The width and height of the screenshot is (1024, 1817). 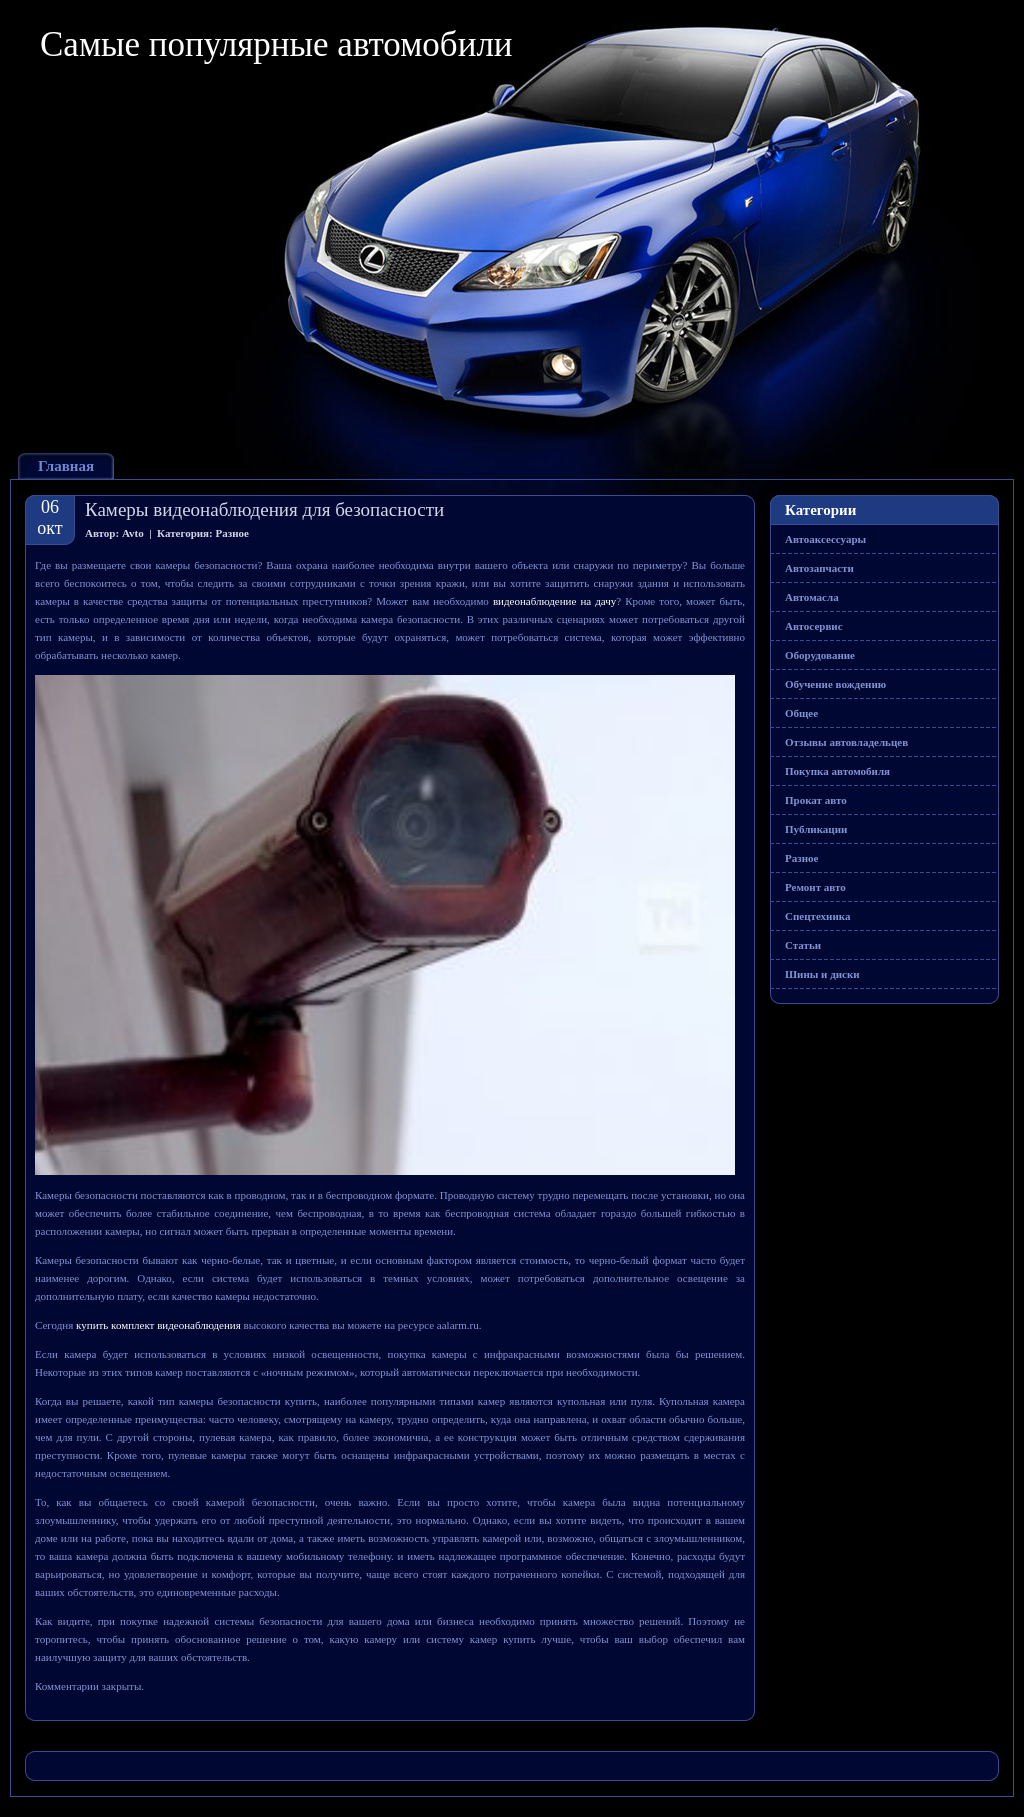 I want to click on Обучение вождению, so click(x=835, y=684).